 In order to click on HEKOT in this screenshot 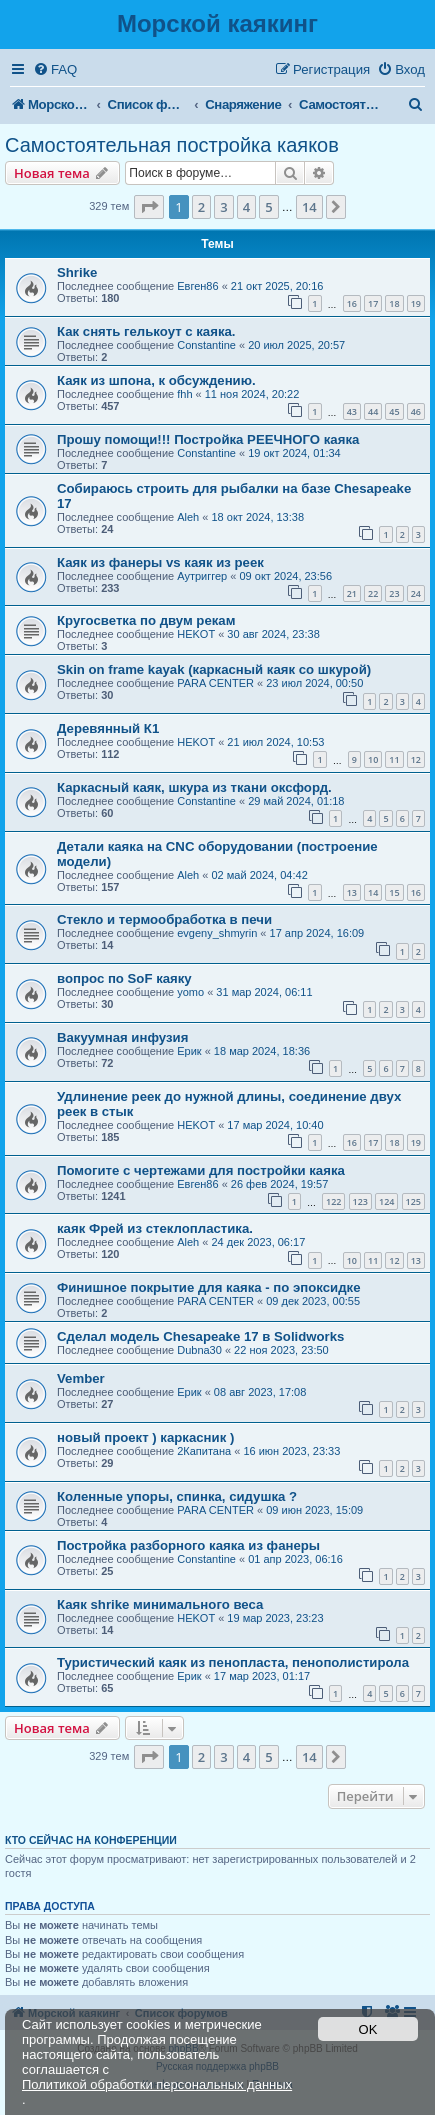, I will do `click(196, 634)`.